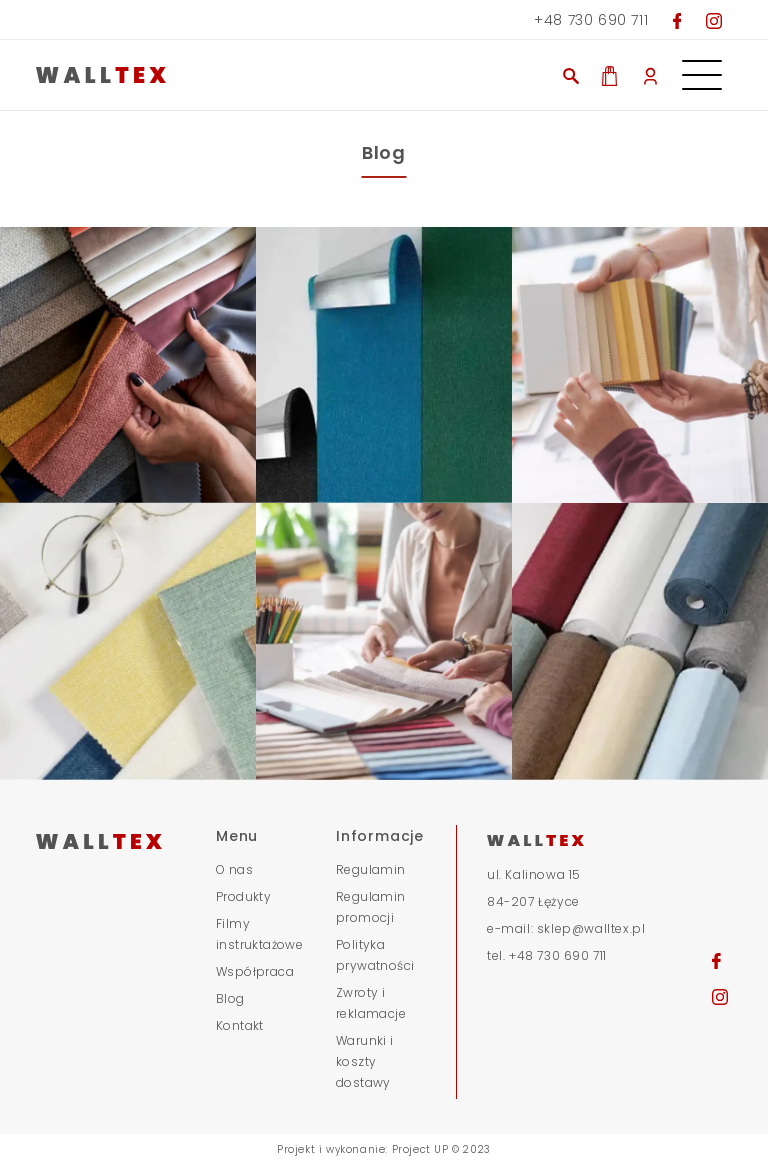 The image size is (768, 1166). Describe the element at coordinates (716, 960) in the screenshot. I see `[Przejdź na naszego Facebooka]` at that location.